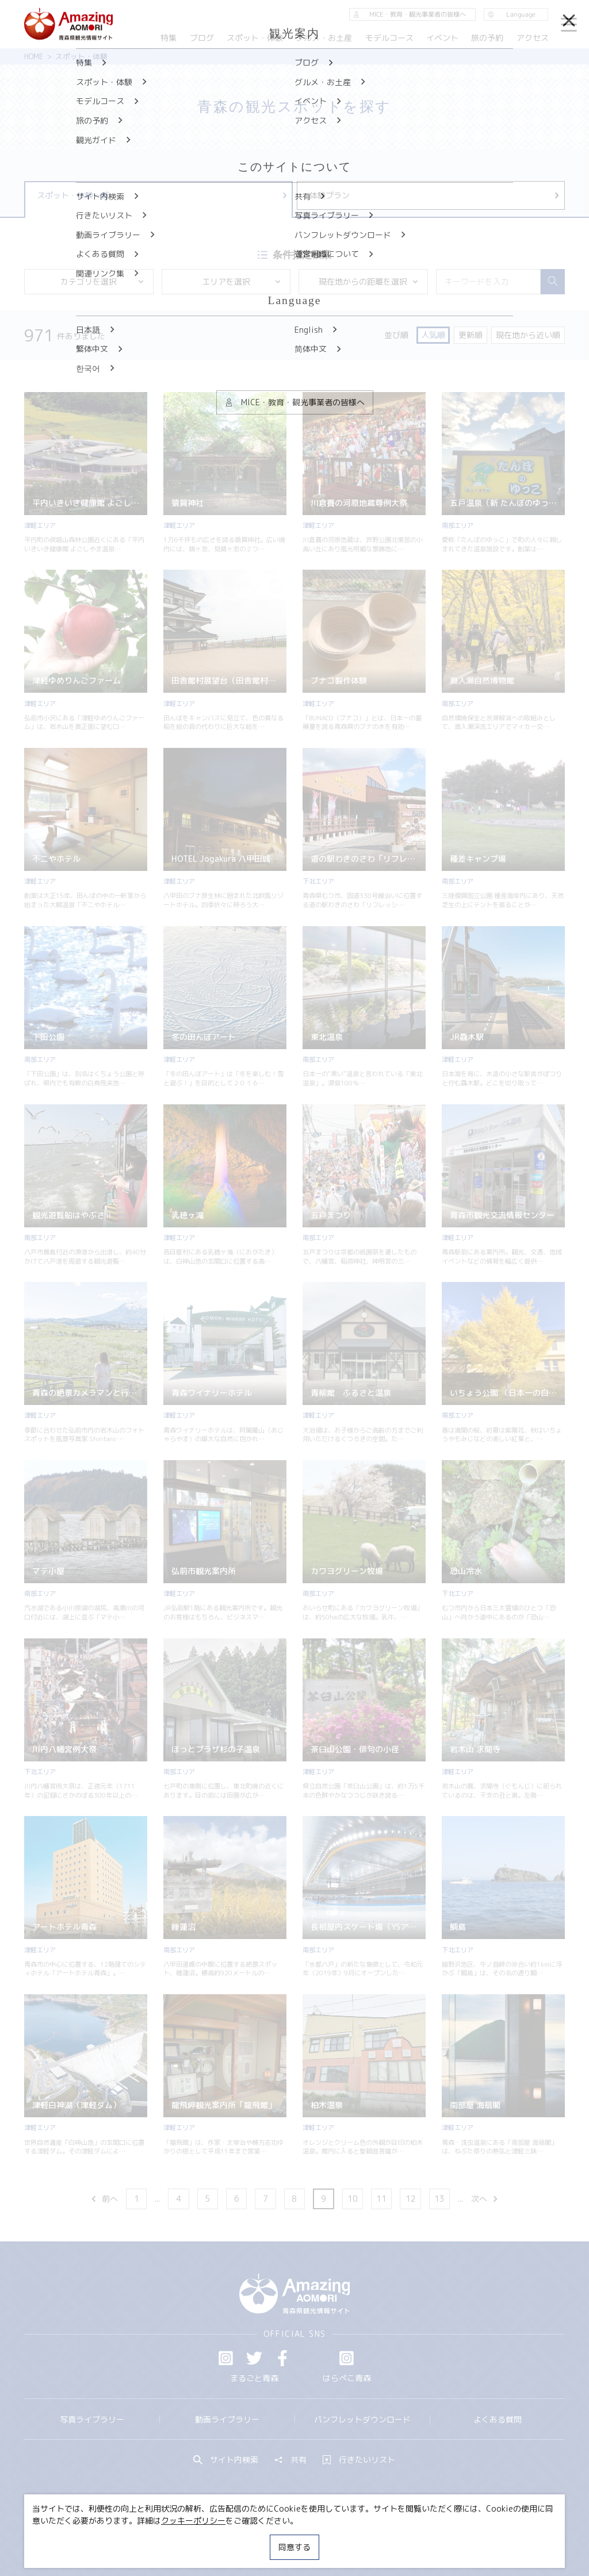 This screenshot has height=2576, width=589. What do you see at coordinates (352, 2198) in the screenshot?
I see `10` at bounding box center [352, 2198].